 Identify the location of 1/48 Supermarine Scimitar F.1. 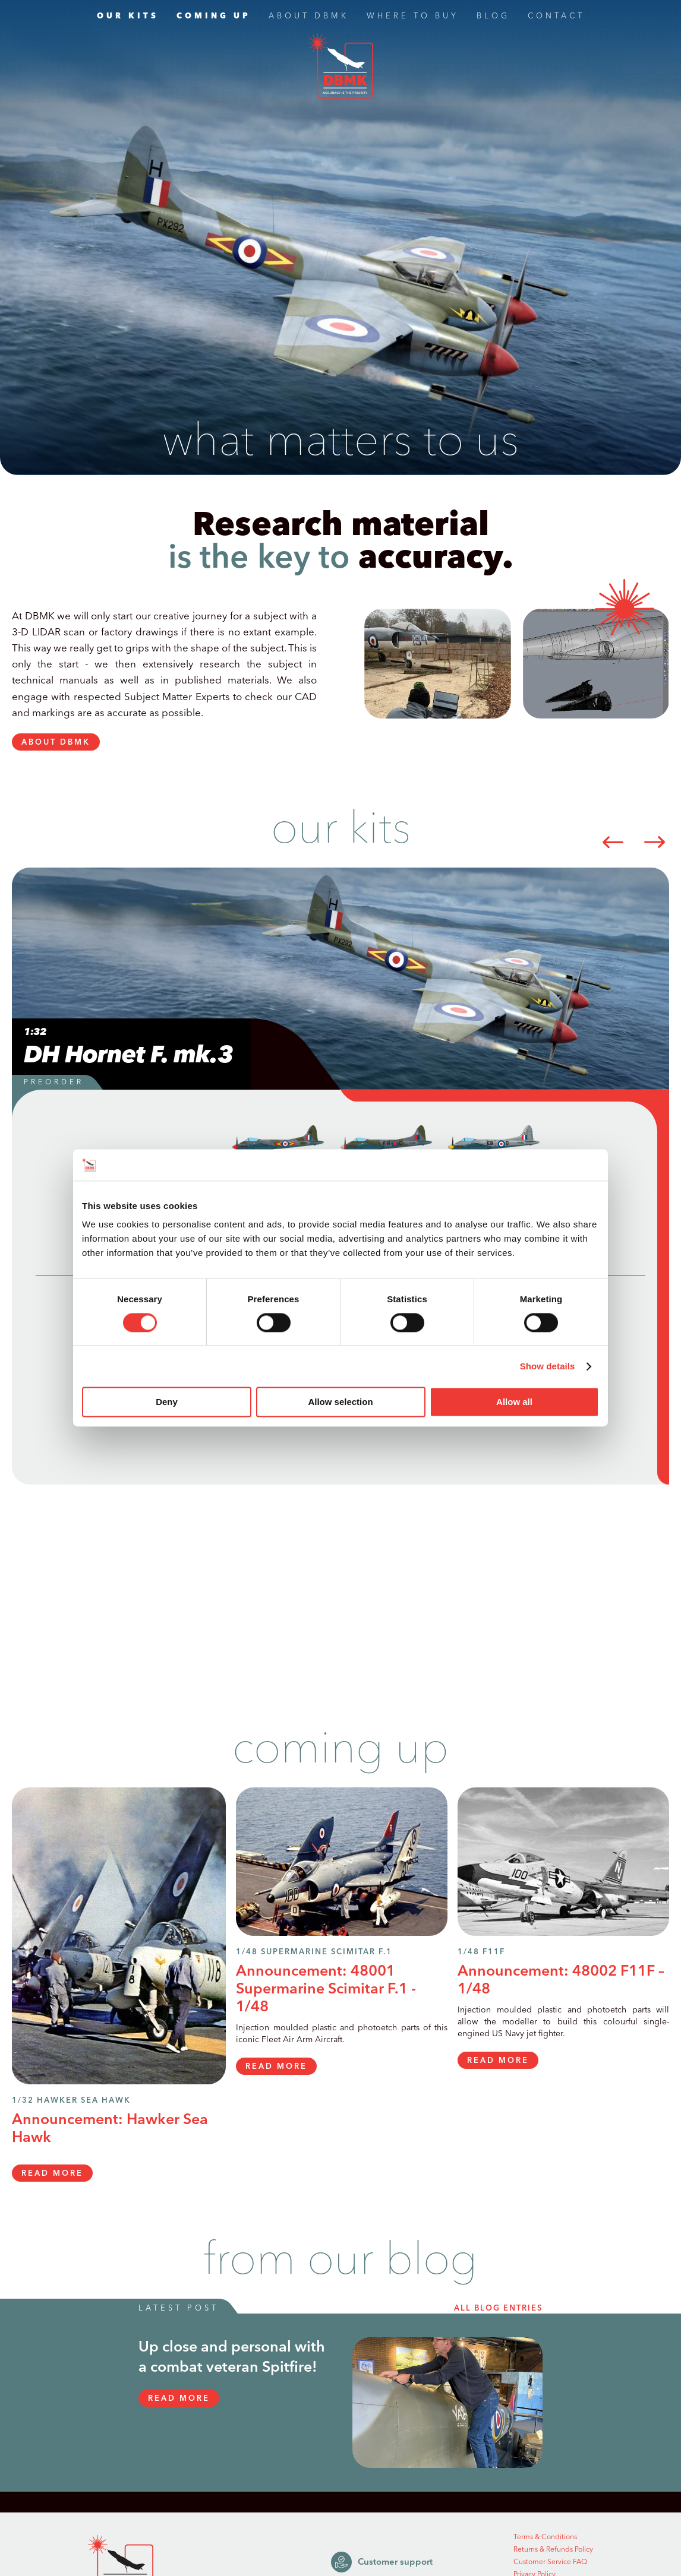
(314, 1952).